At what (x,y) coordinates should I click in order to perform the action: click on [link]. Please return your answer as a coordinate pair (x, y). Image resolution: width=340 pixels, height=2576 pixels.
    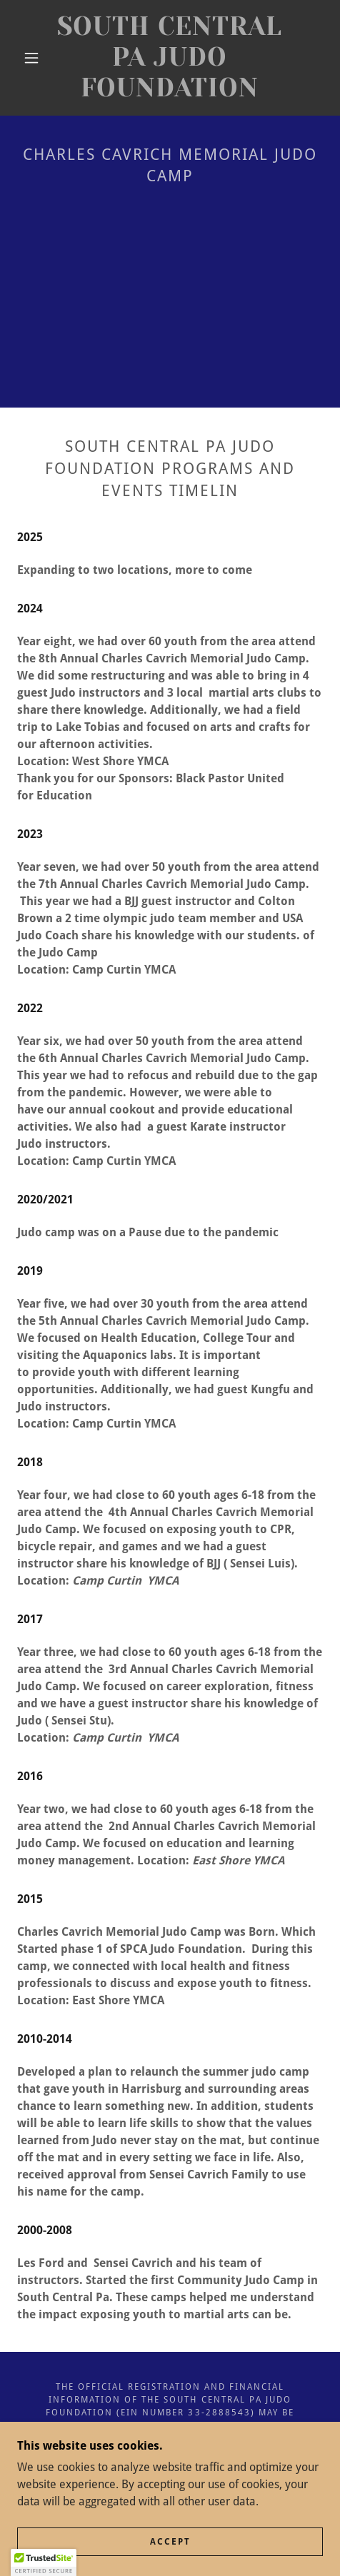
    Looking at the image, I should click on (170, 57).